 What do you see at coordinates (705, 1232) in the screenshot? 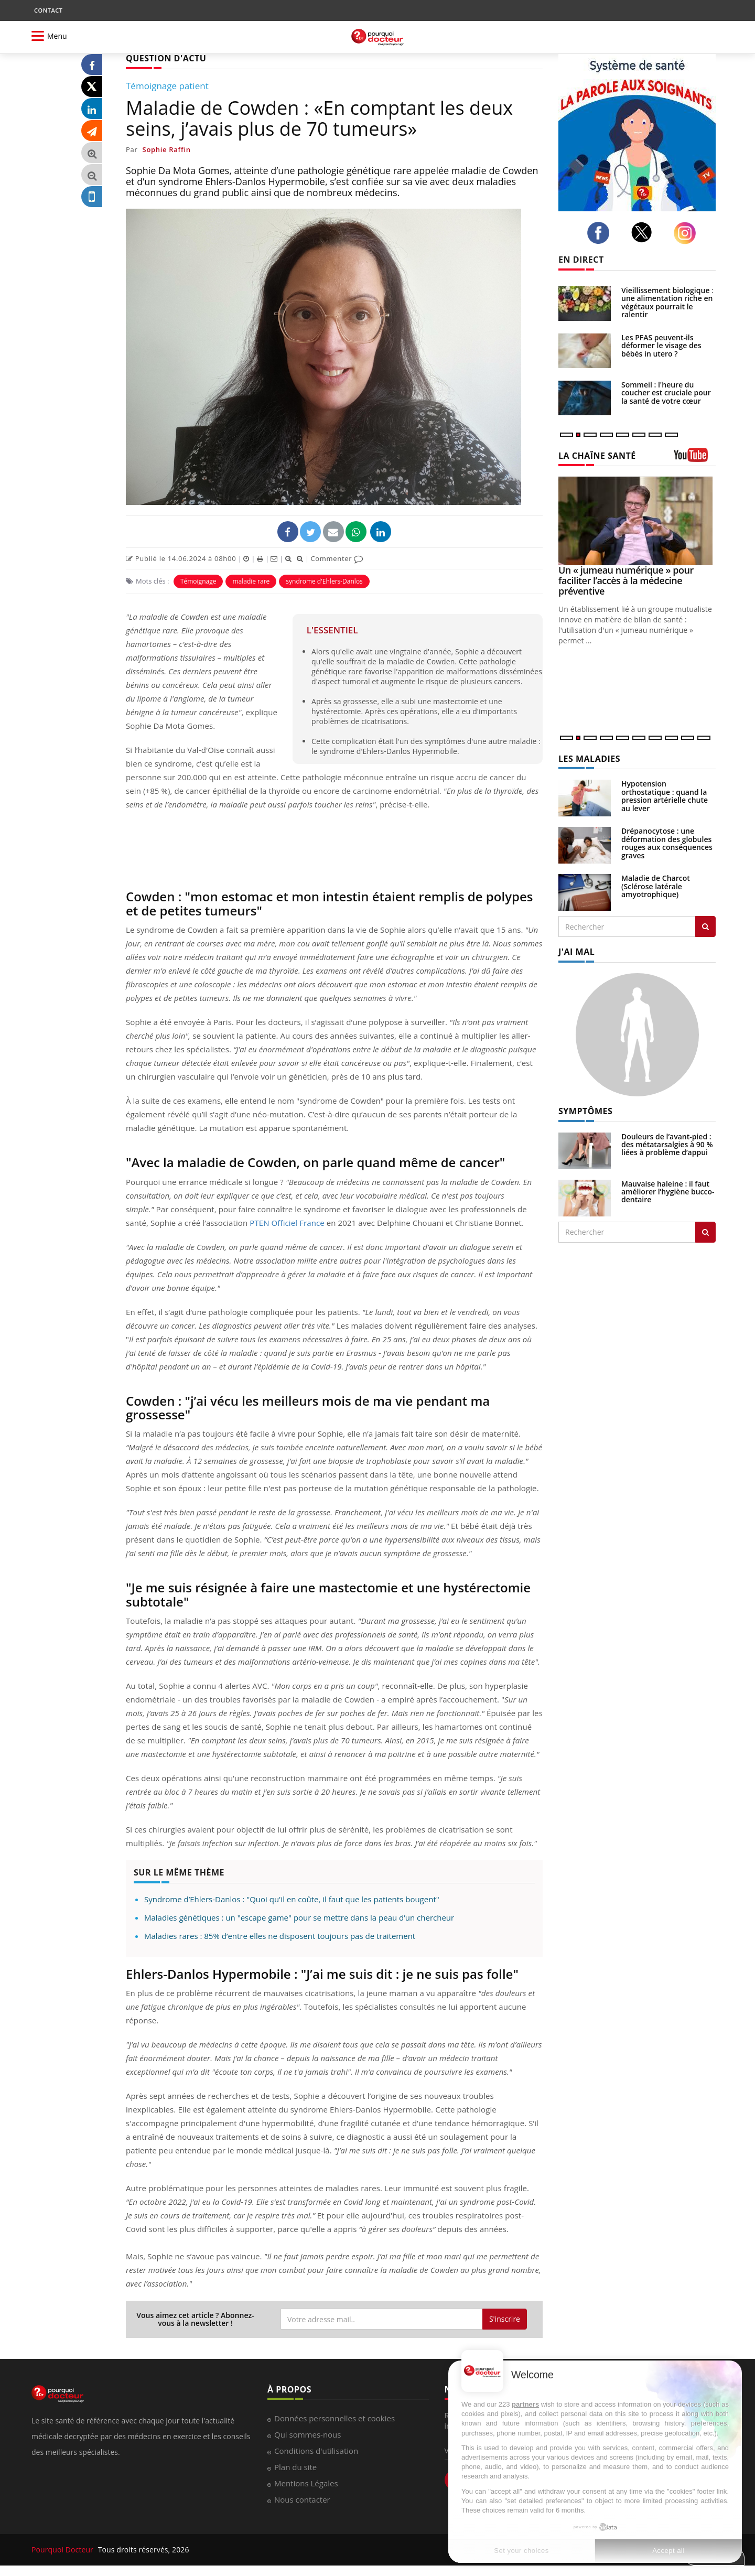
I see `[Rechercher symptomes]` at bounding box center [705, 1232].